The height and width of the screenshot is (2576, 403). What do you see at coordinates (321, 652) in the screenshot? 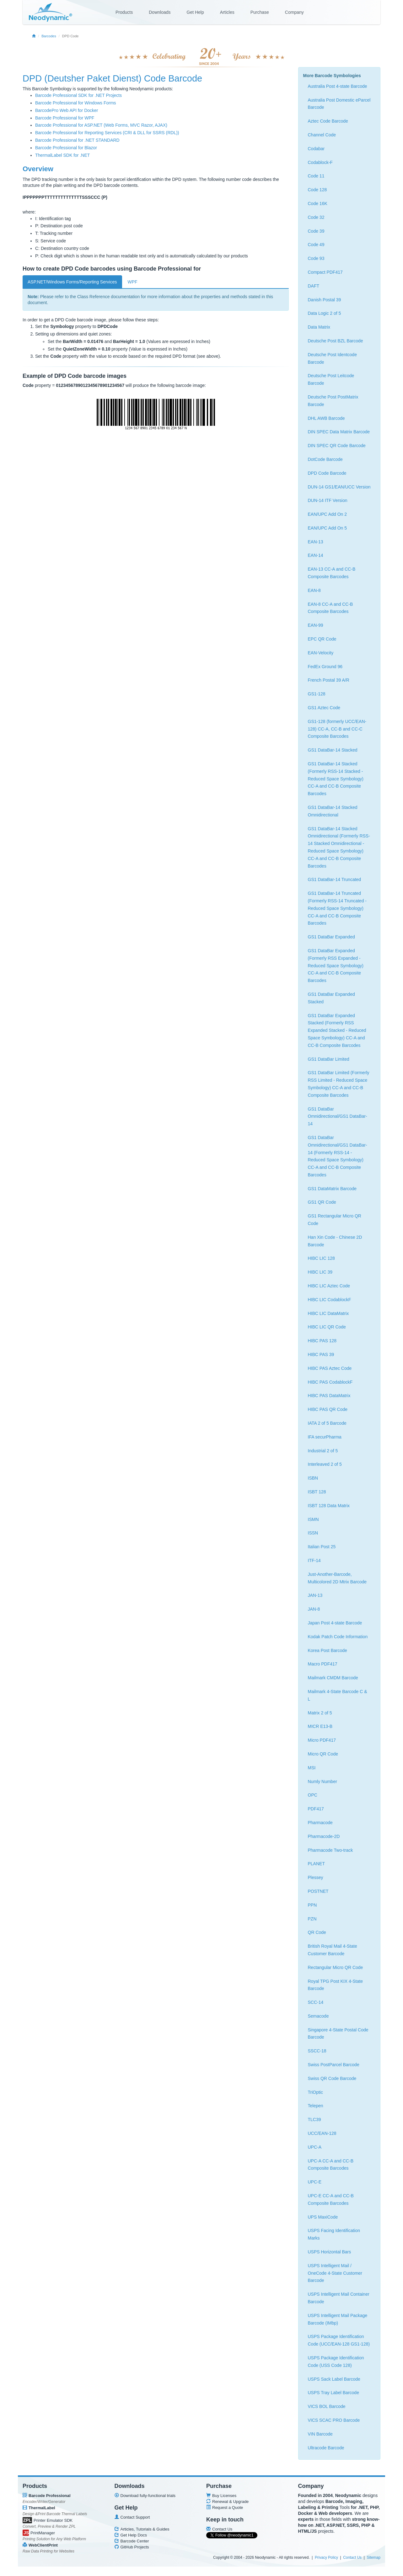
I see `EAN-Velocity` at bounding box center [321, 652].